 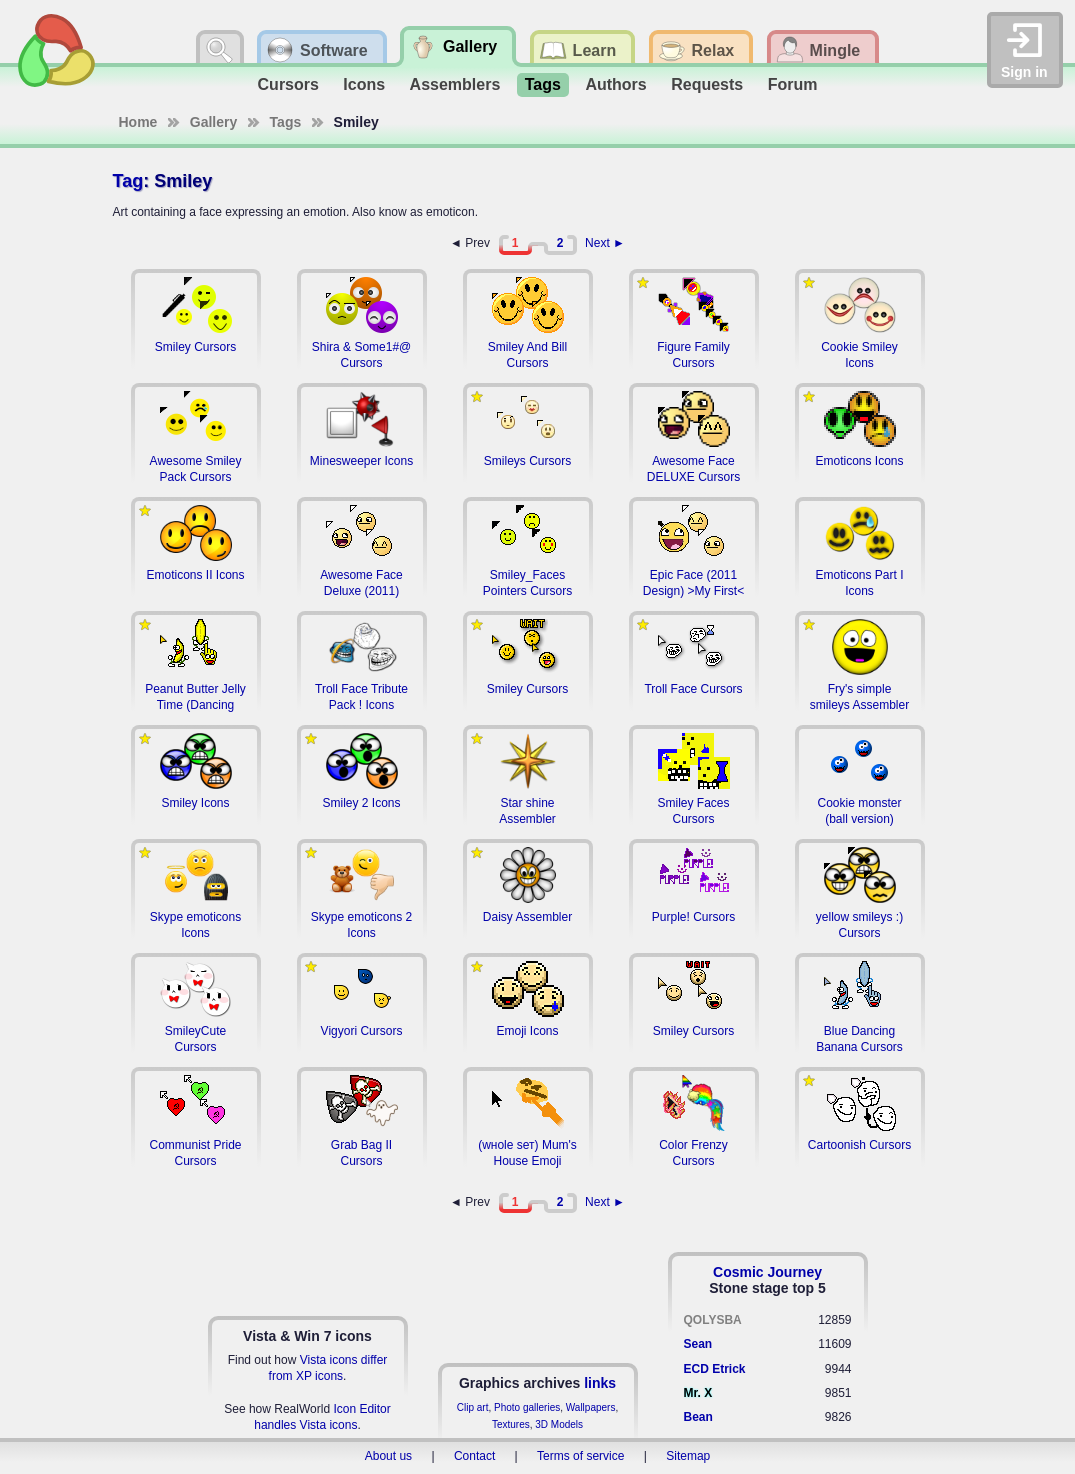 I want to click on links, so click(x=600, y=1383).